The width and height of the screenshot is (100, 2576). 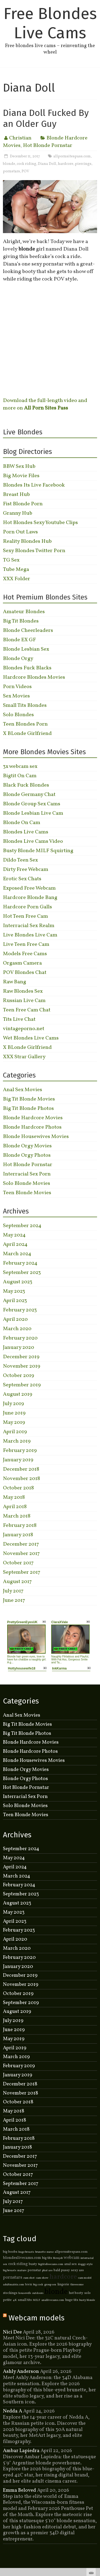 What do you see at coordinates (50, 2285) in the screenshot?
I see `group sex` at bounding box center [50, 2285].